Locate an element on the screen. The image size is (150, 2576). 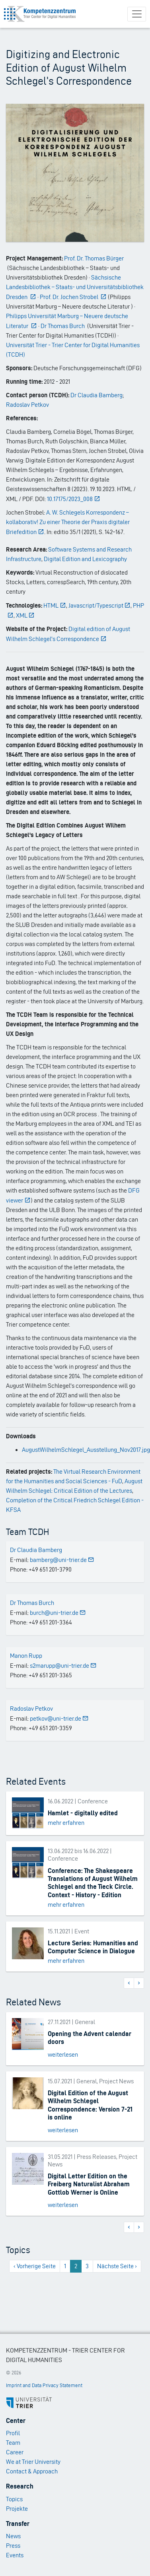
bamberg@uni-trier.de is located at coordinates (62, 1559).